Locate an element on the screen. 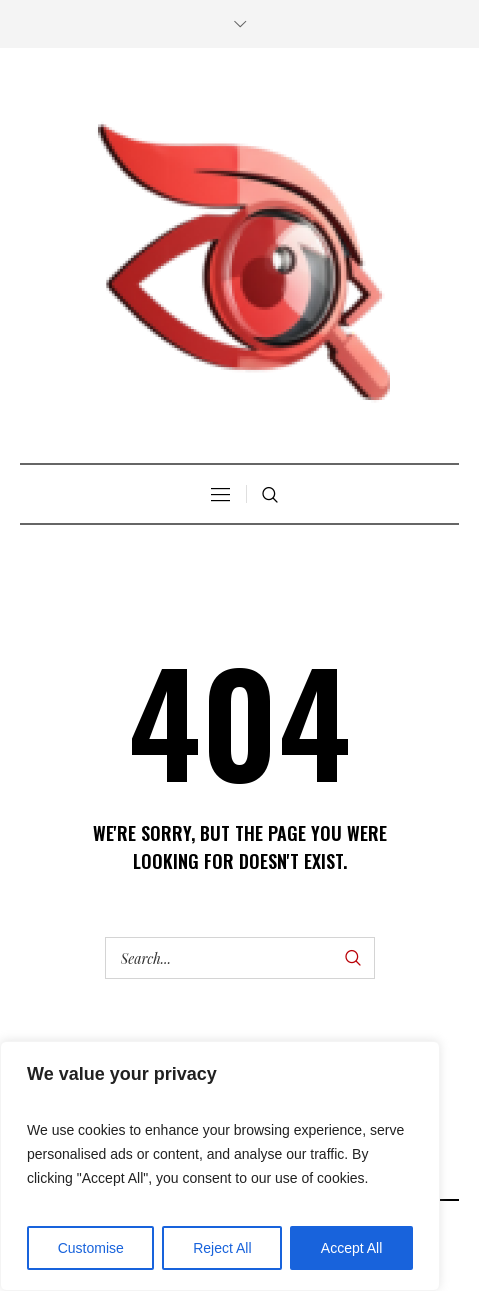  [region] is located at coordinates (220, 1166).